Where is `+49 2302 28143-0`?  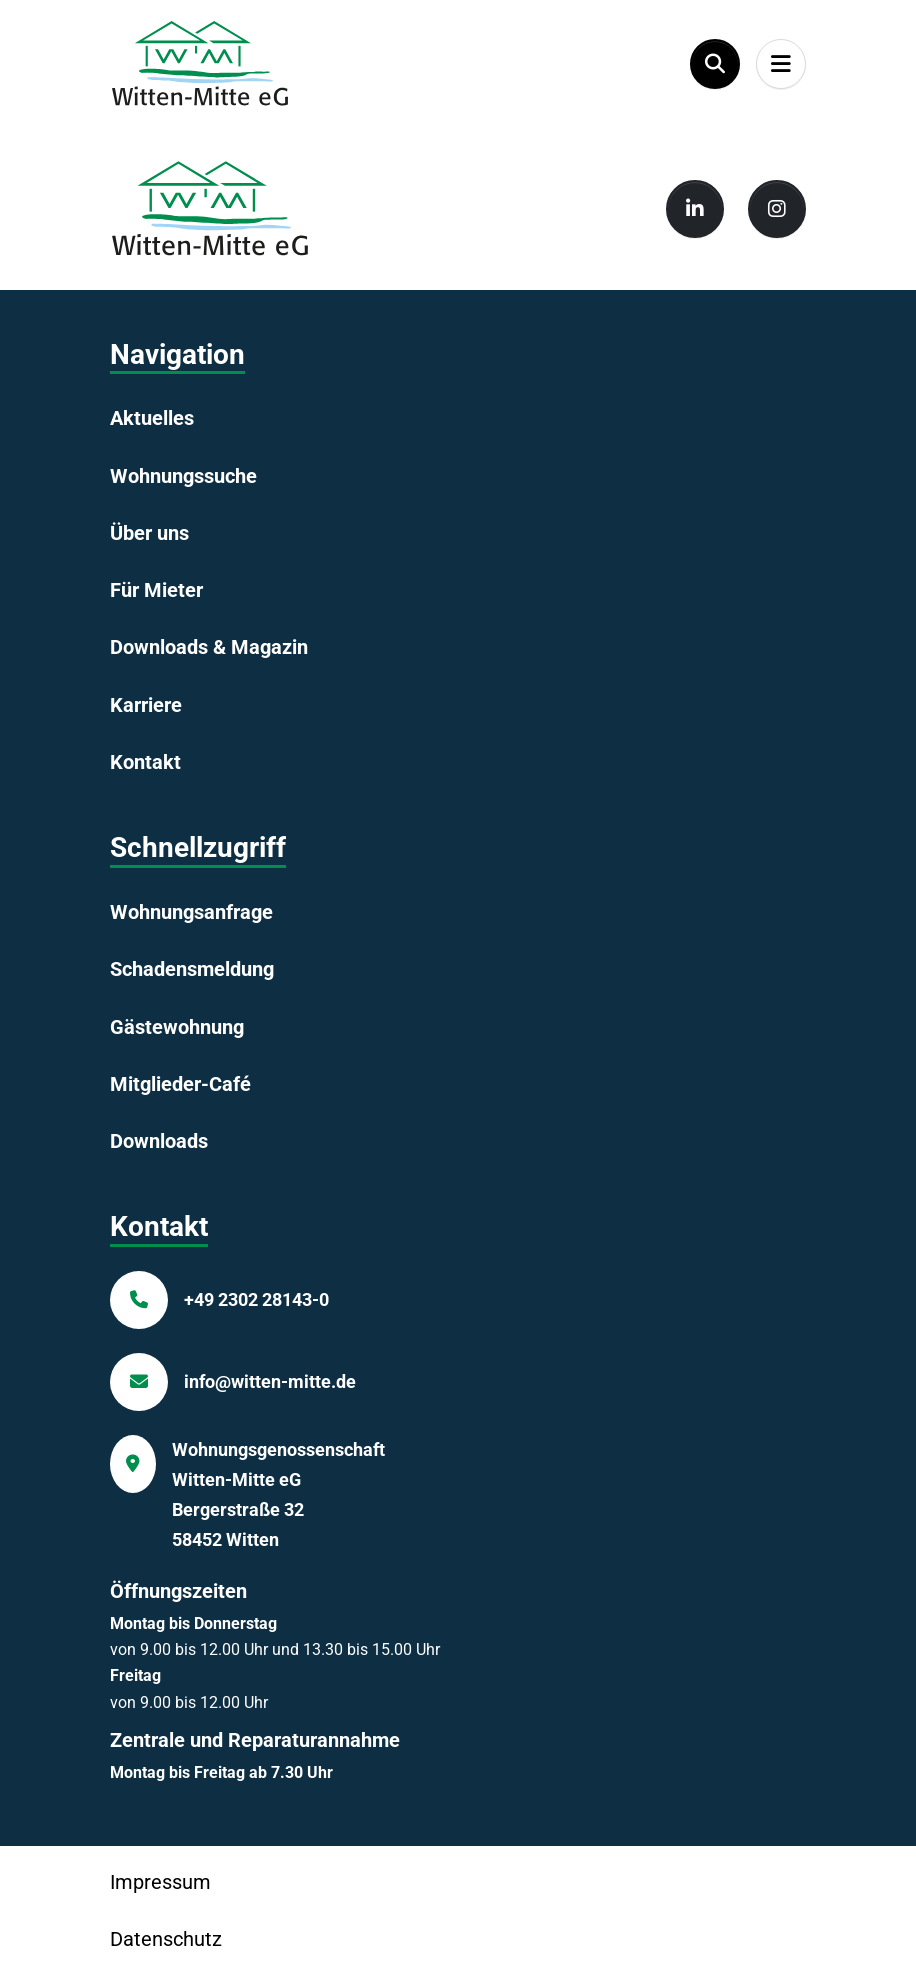
+49 2302 28143-0 is located at coordinates (256, 1299).